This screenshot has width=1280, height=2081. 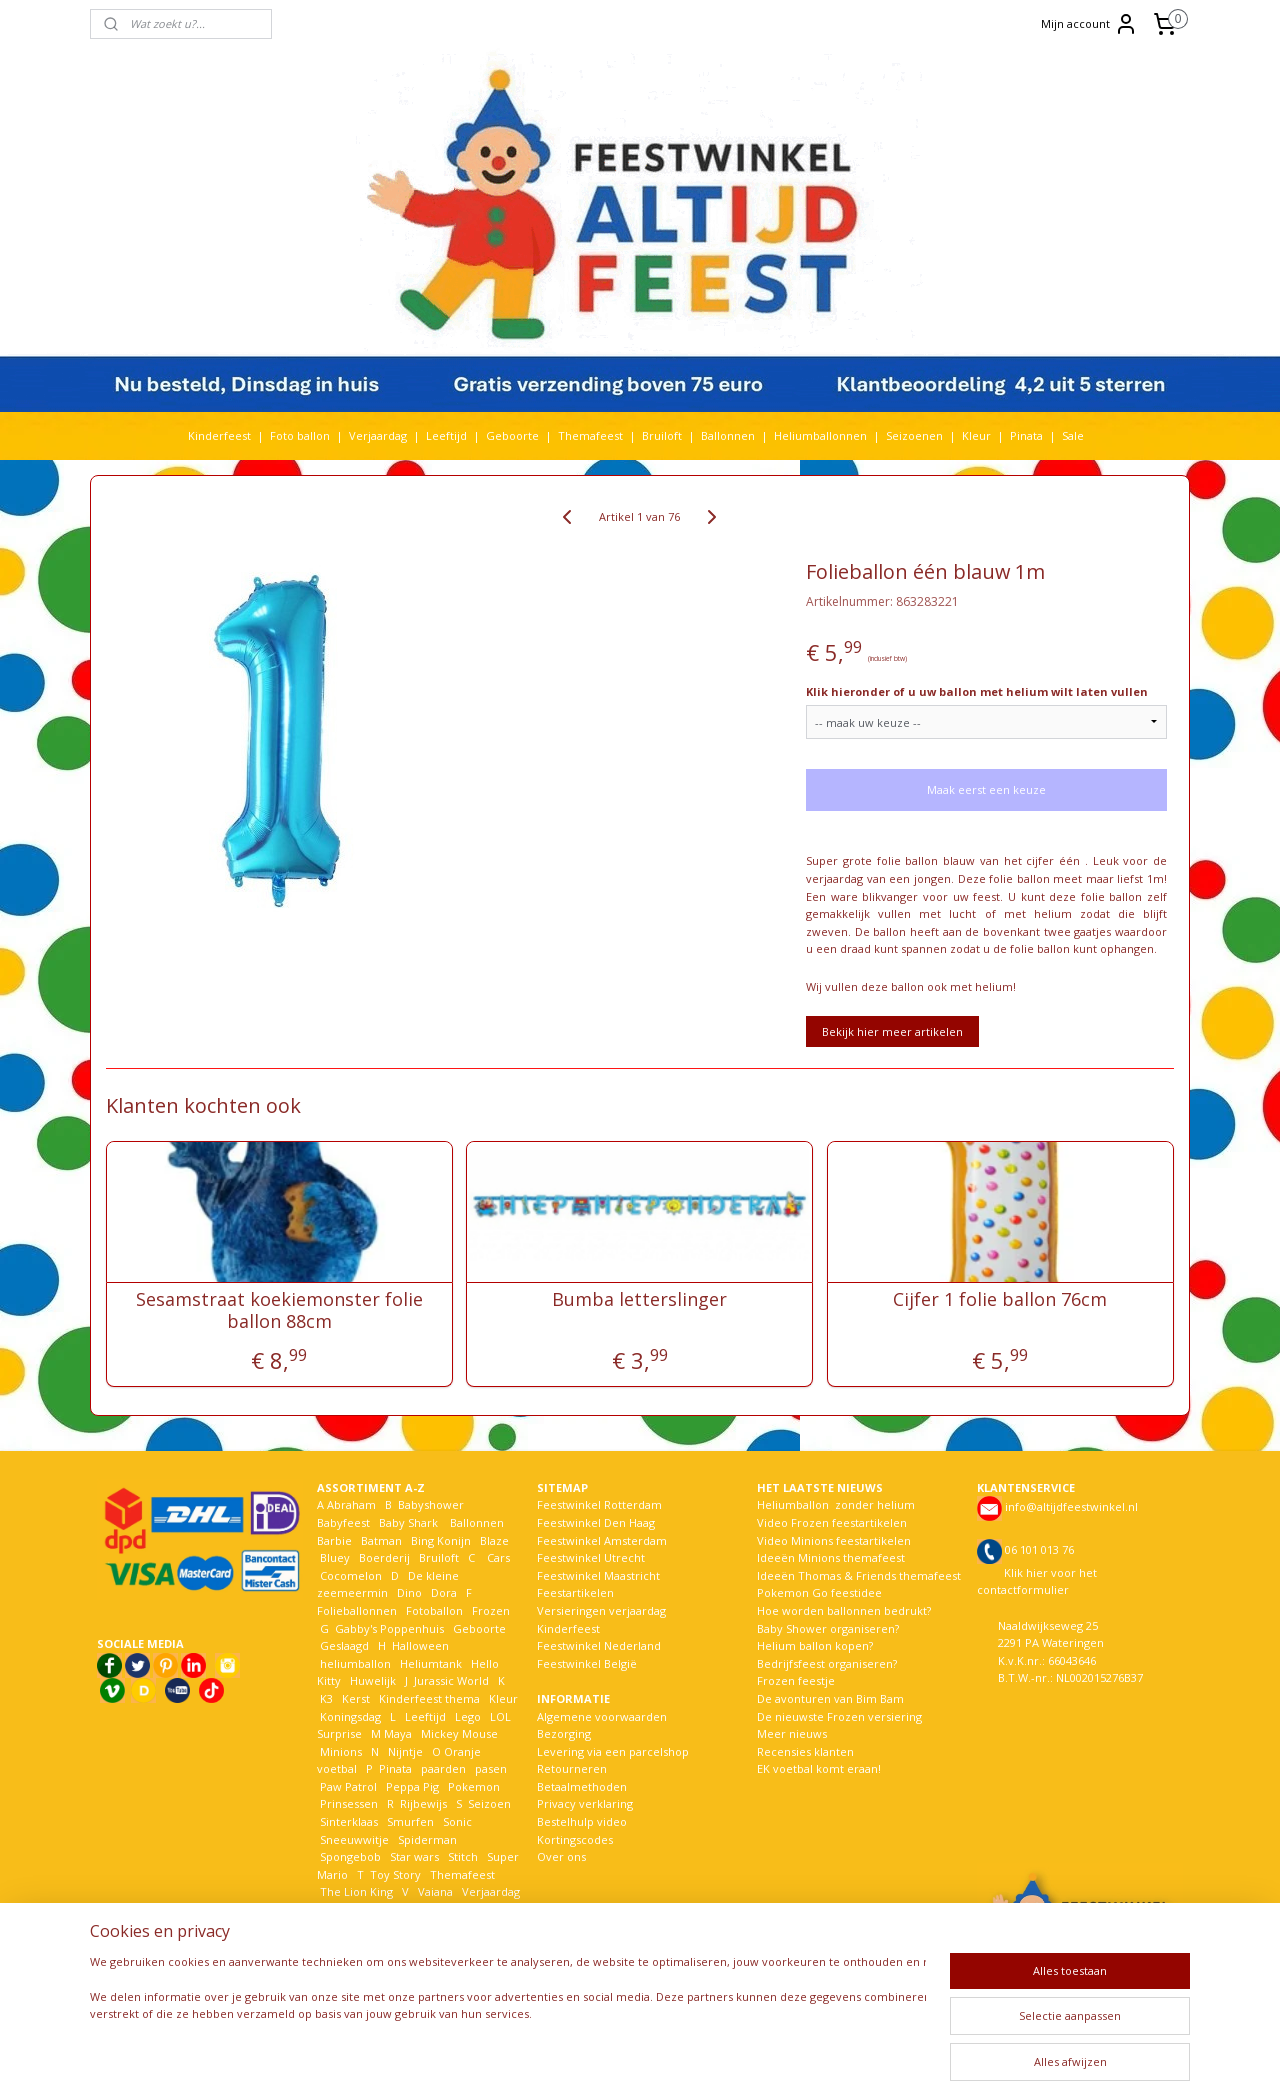 I want to click on Dora, so click(x=442, y=1592).